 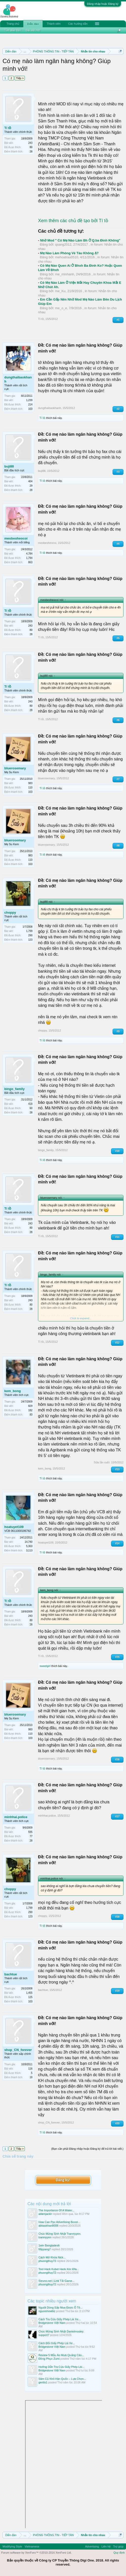 I want to click on Cách Đổi Giấy Phép Lái Xe..., so click(x=57, y=2343).